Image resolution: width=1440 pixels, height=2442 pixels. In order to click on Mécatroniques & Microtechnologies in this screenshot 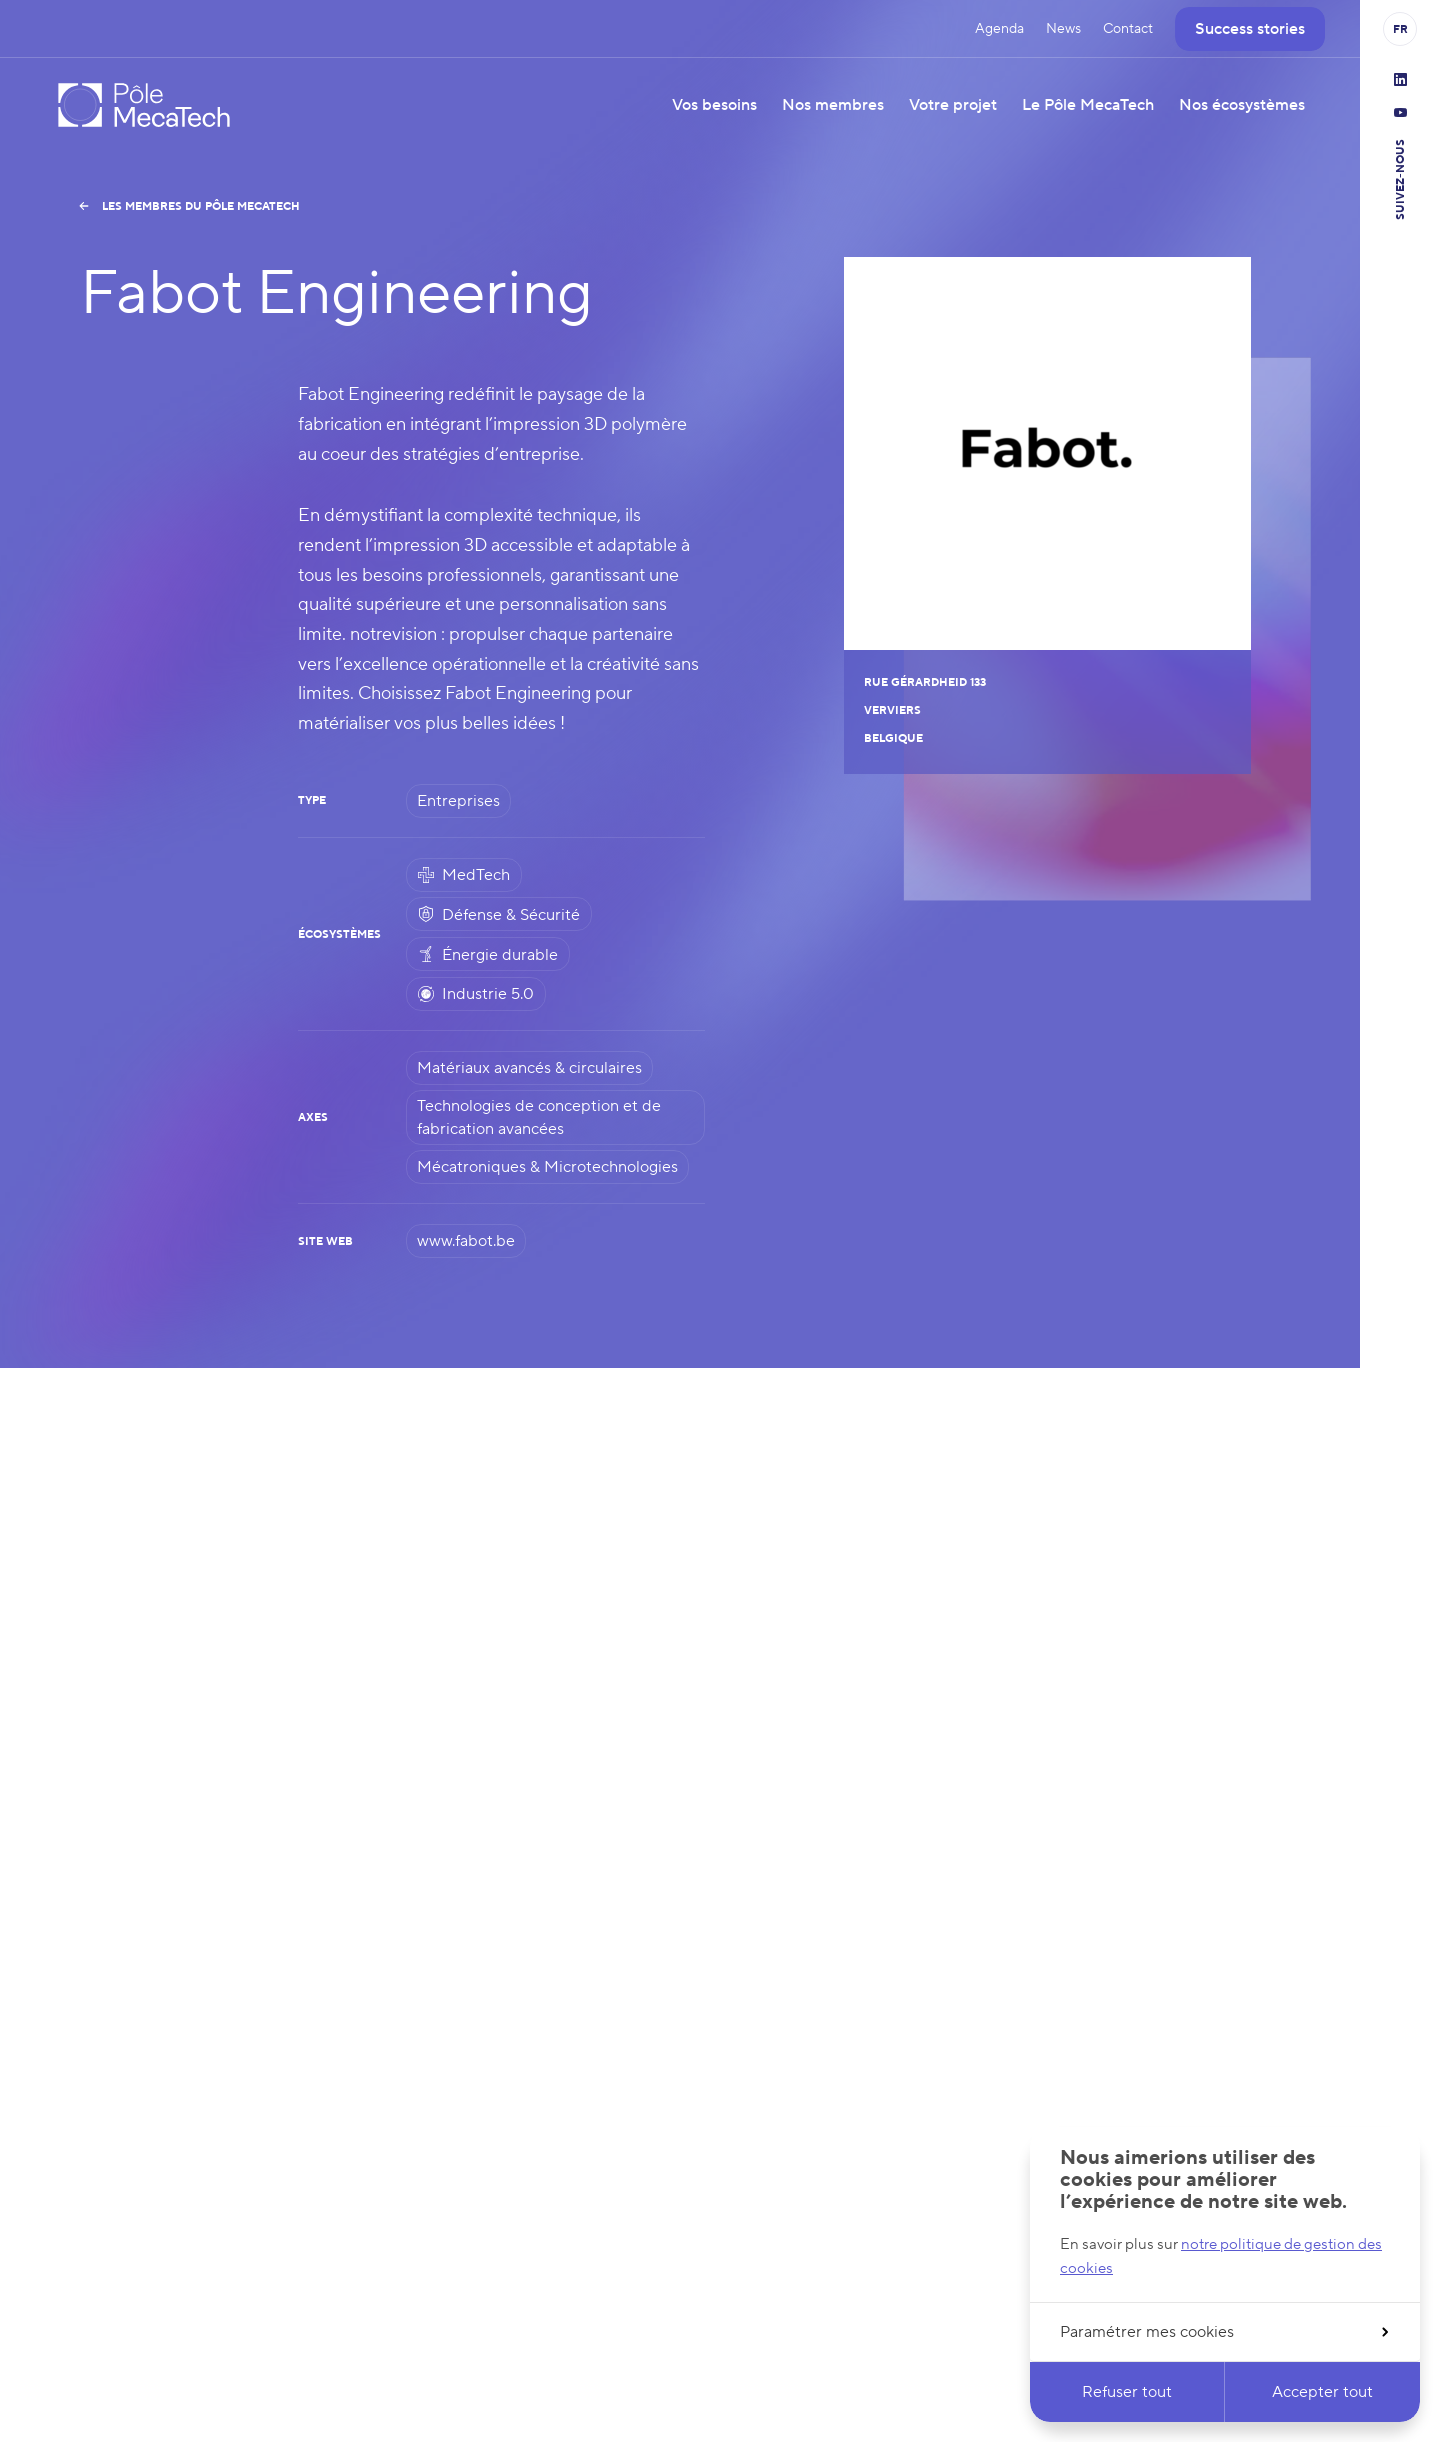, I will do `click(547, 1167)`.